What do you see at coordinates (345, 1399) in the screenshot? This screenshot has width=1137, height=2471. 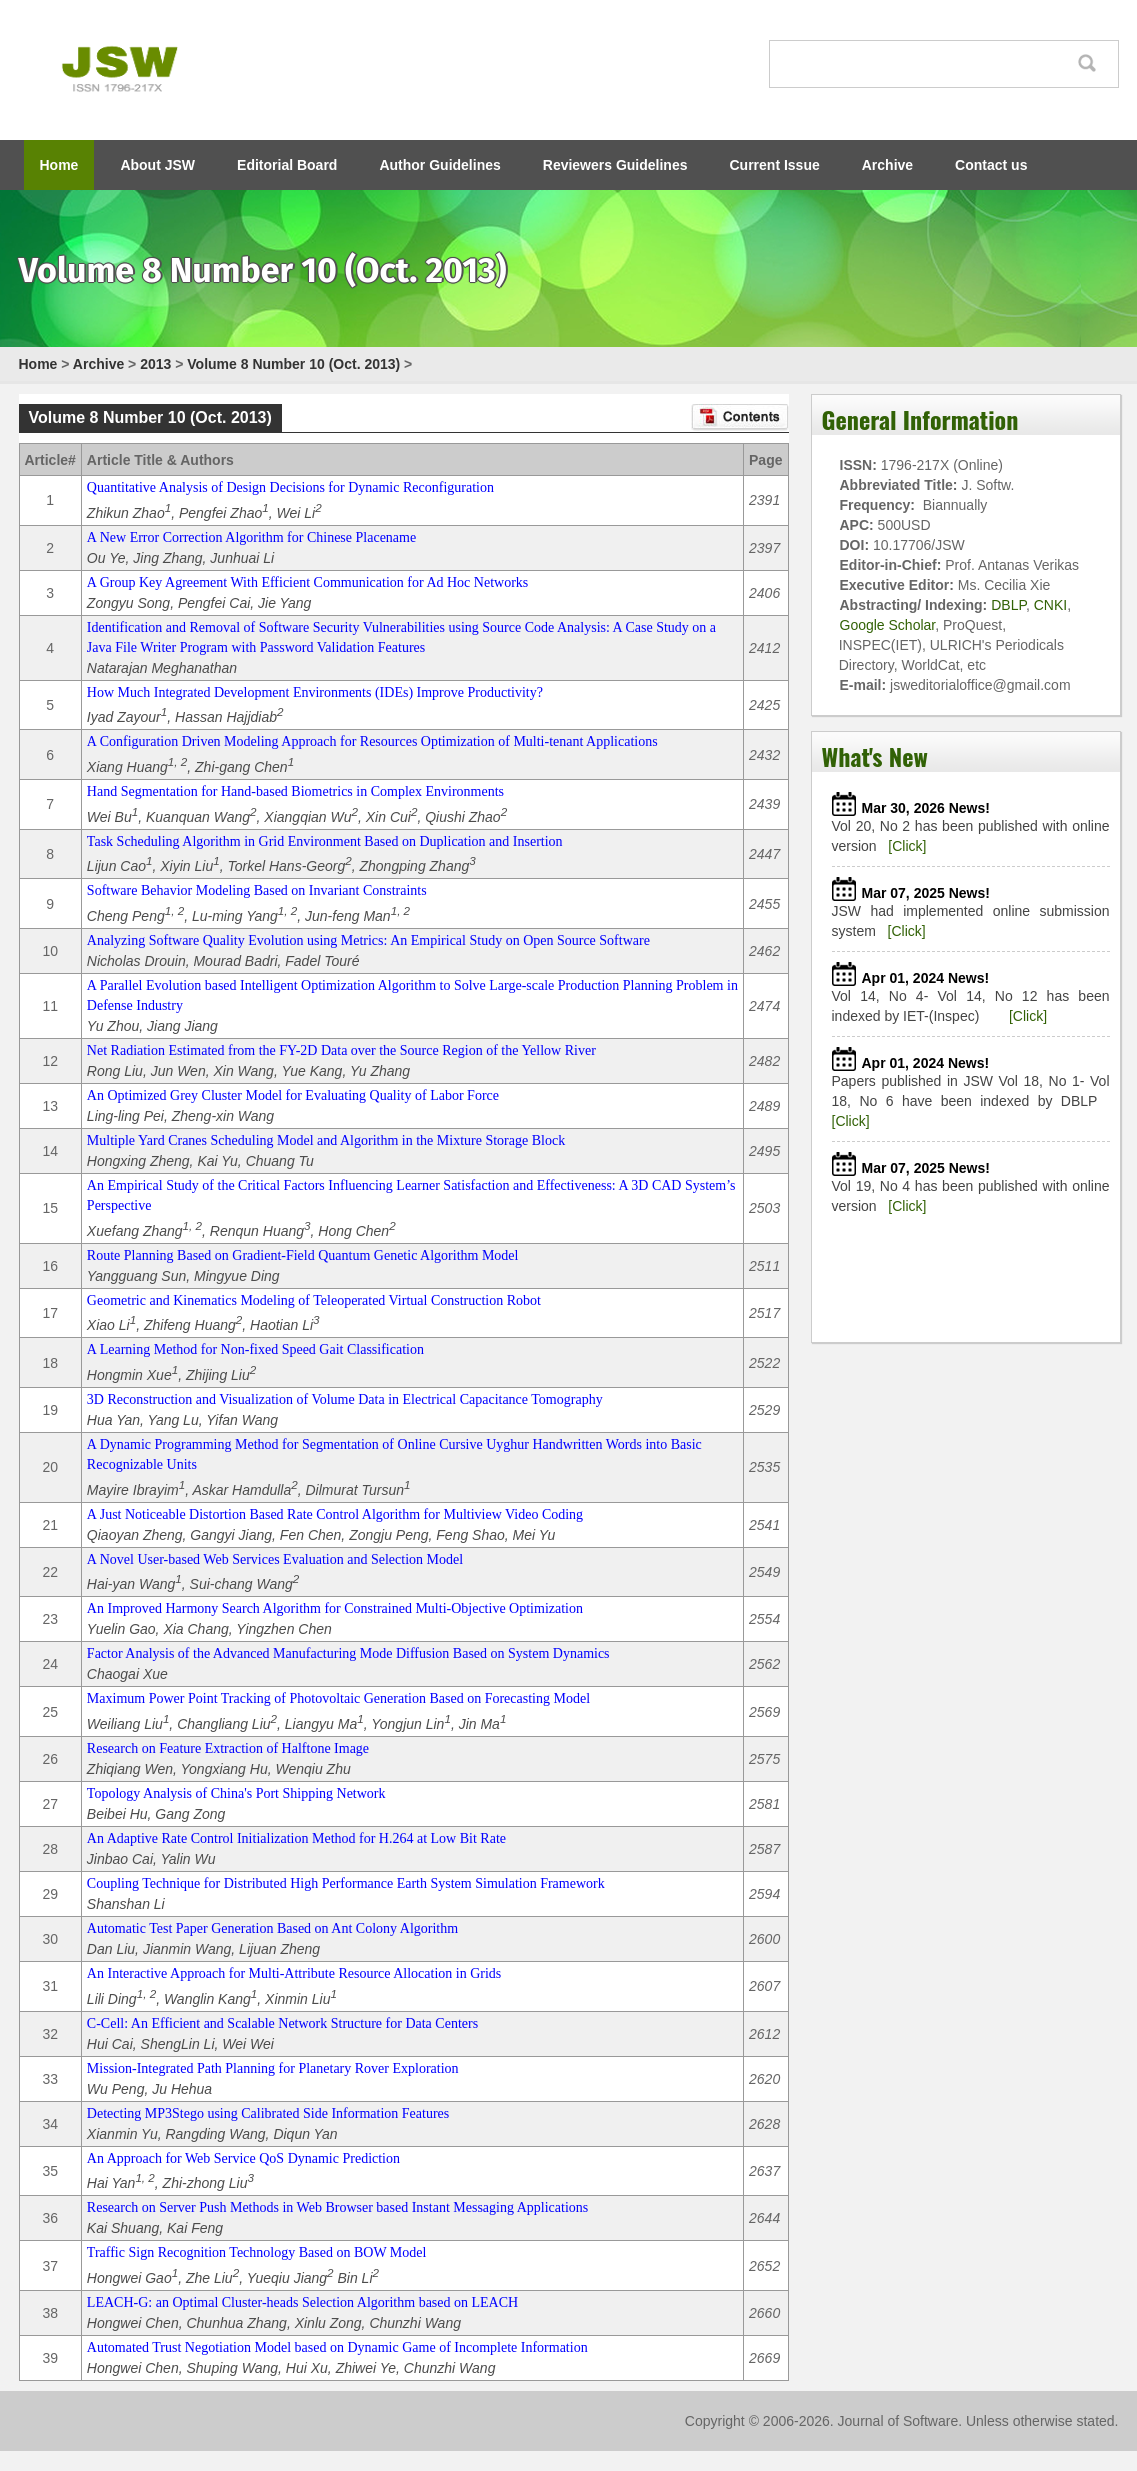 I see `3D Reconstruction and Visualization of Volume Data in Electrical Capacitance Tomography` at bounding box center [345, 1399].